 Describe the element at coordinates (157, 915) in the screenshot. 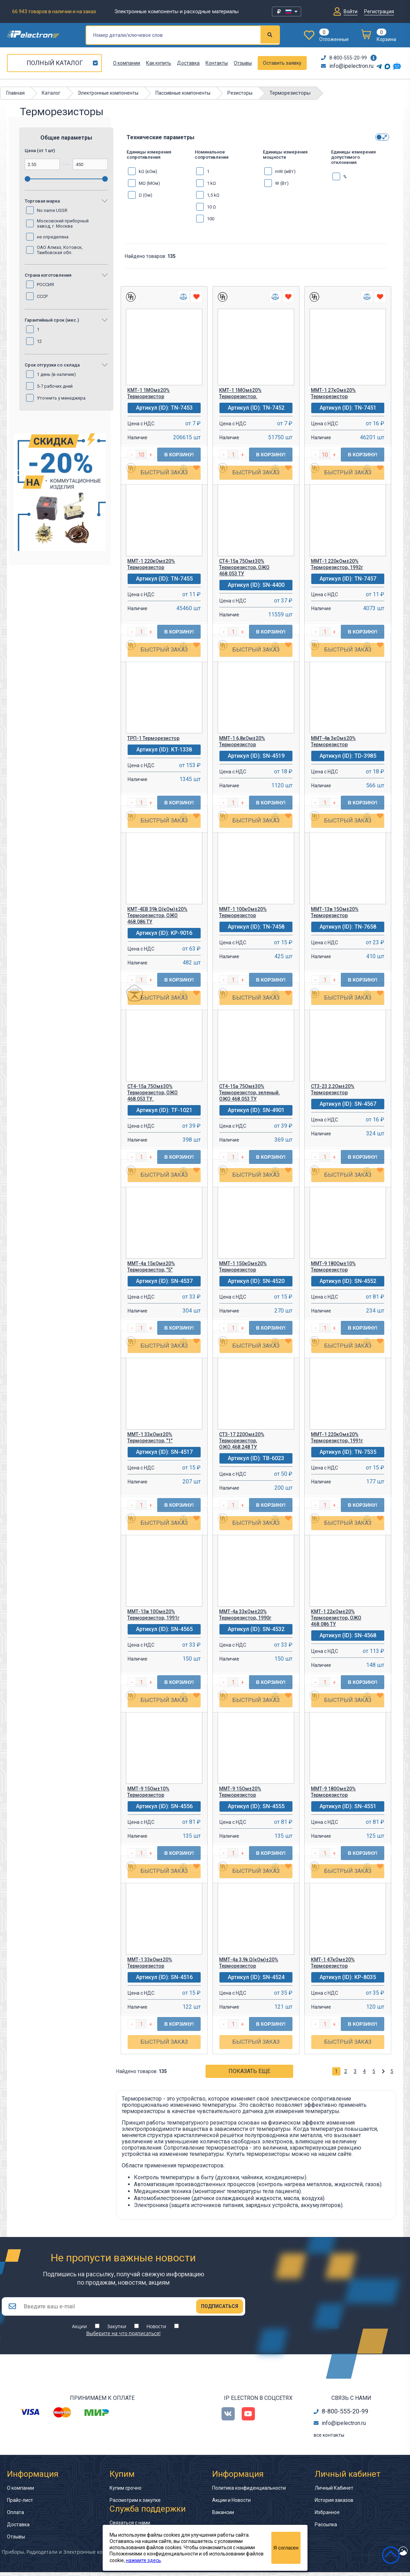

I see `КМТ-4ЕВ 39k Ω(кОм)±20% Терморезистор, ОЖО 468.086 ТУ` at that location.